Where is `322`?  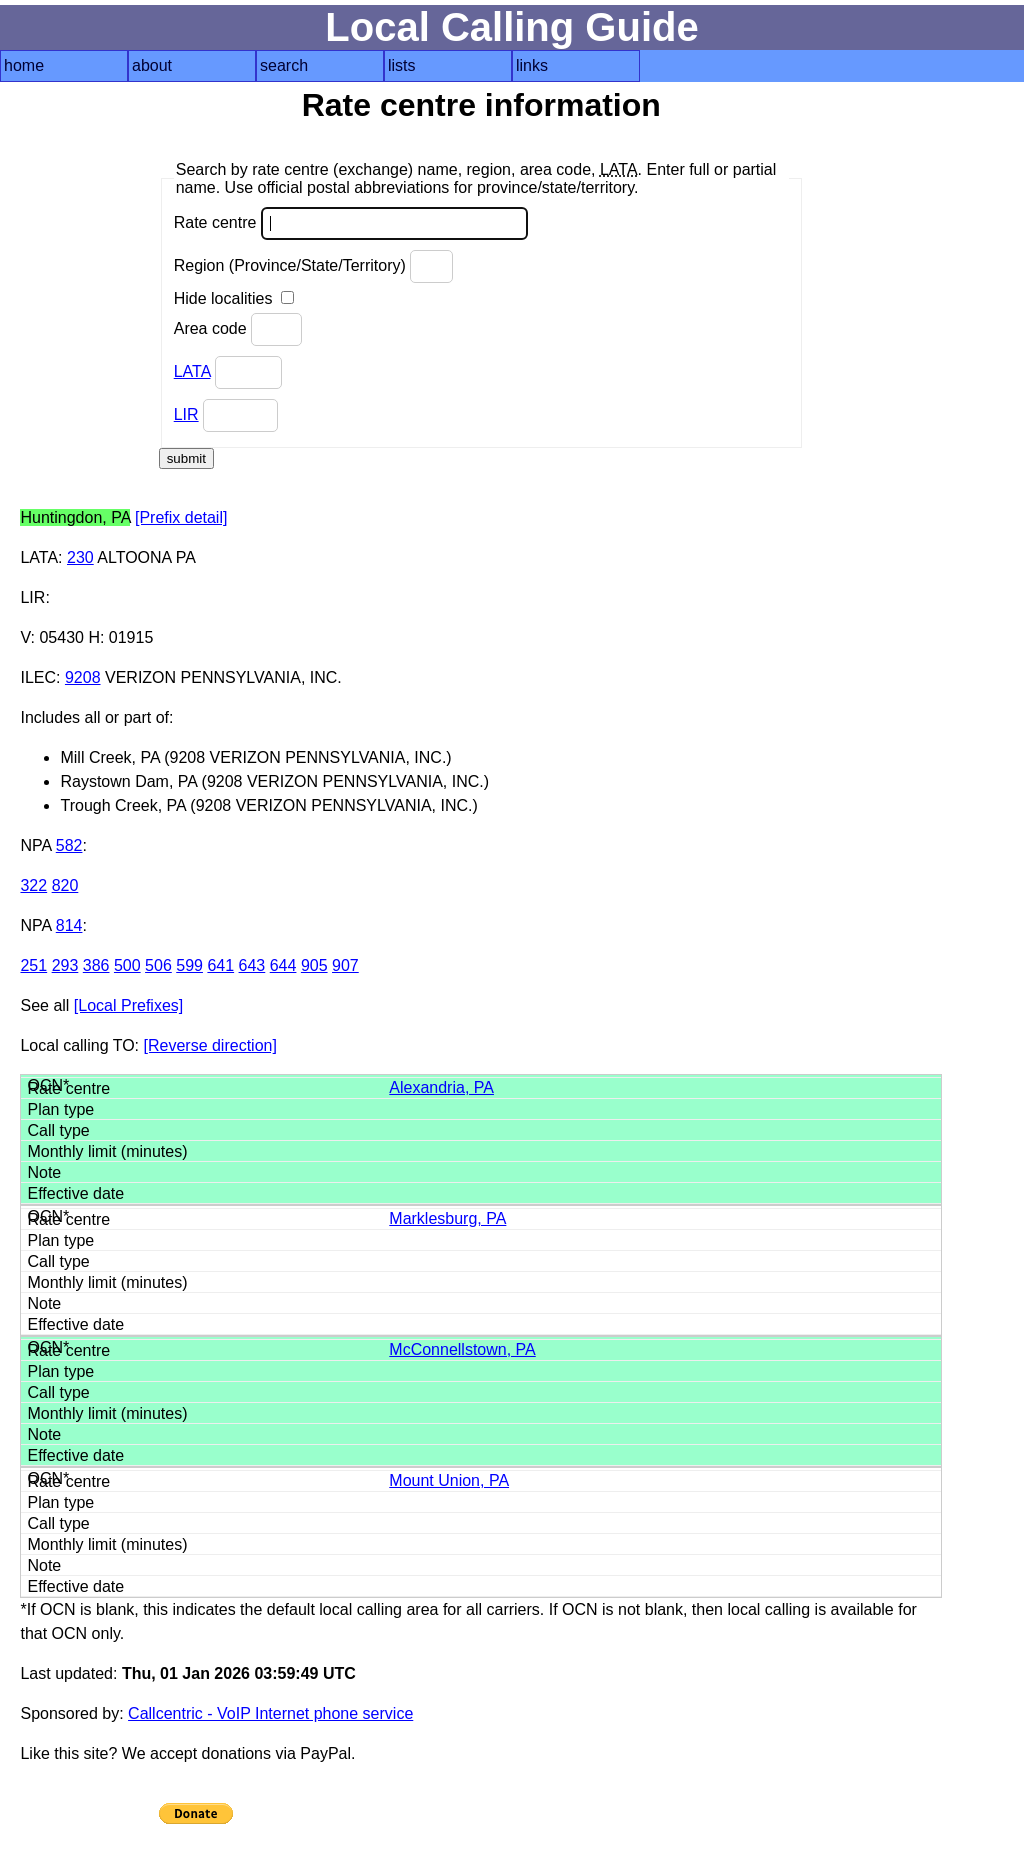 322 is located at coordinates (33, 885).